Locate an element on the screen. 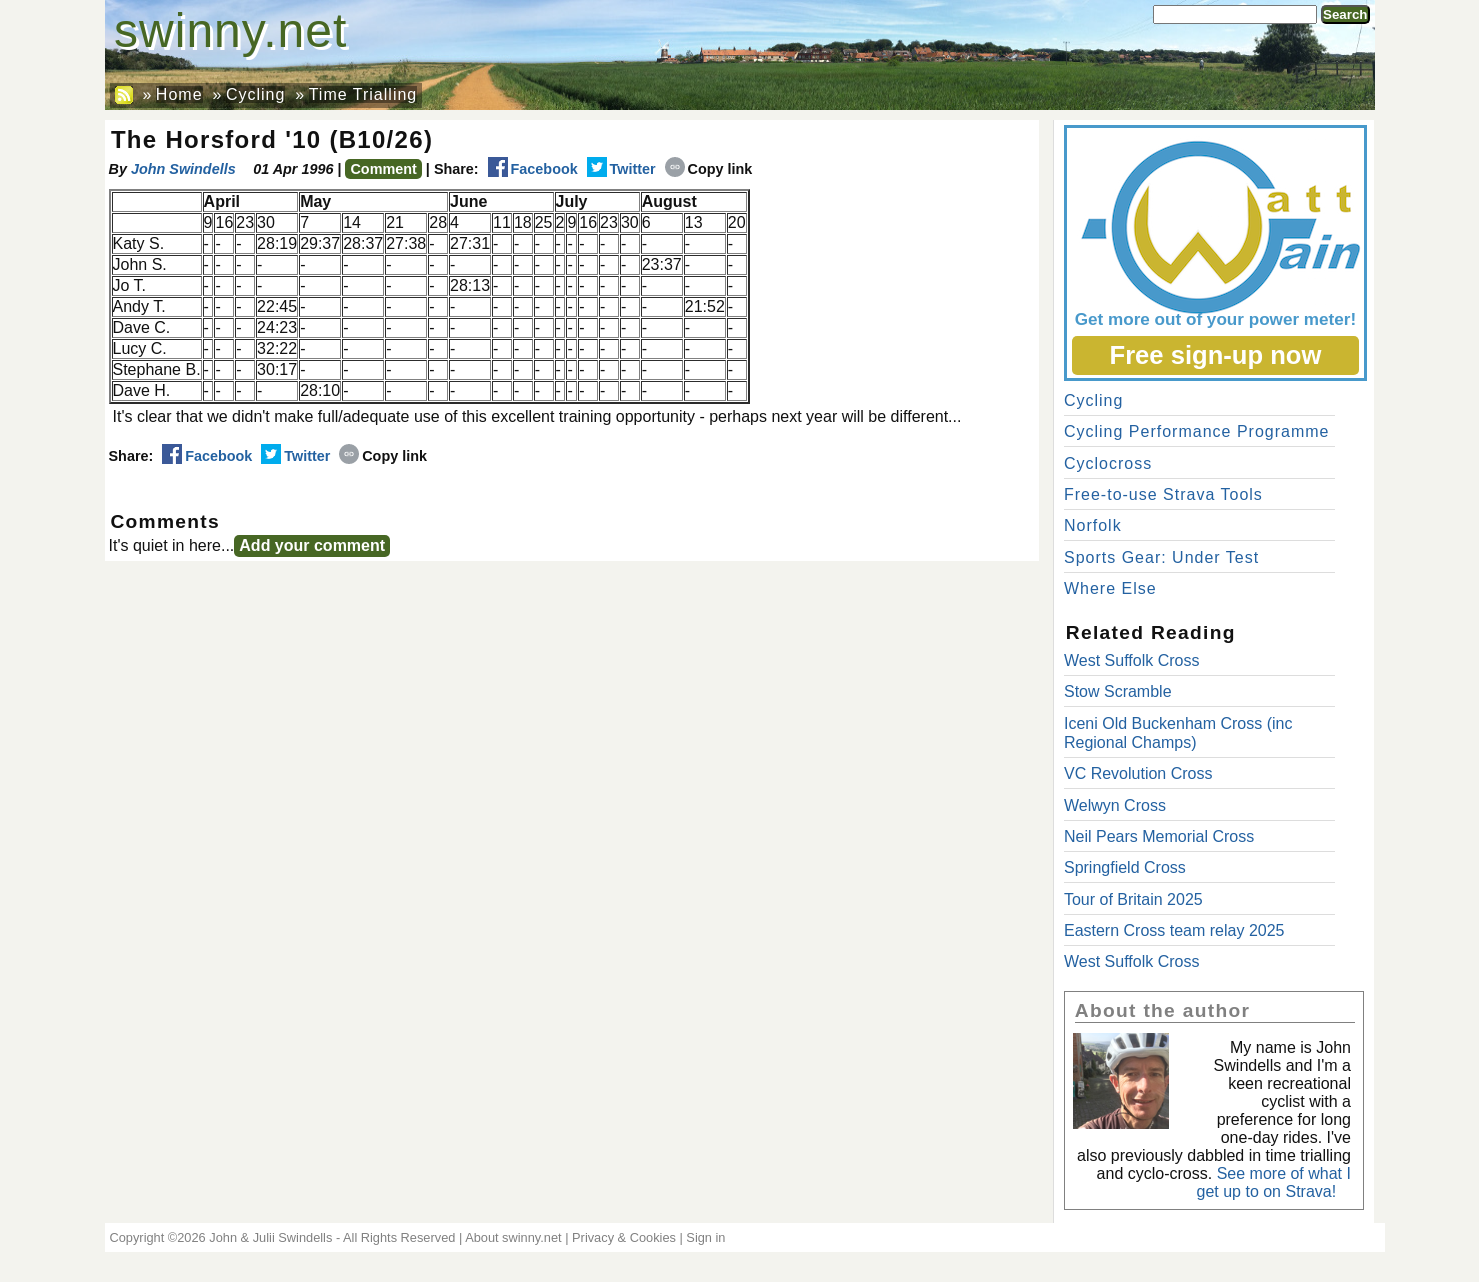 This screenshot has height=1282, width=1479. Copy link is located at coordinates (709, 169).